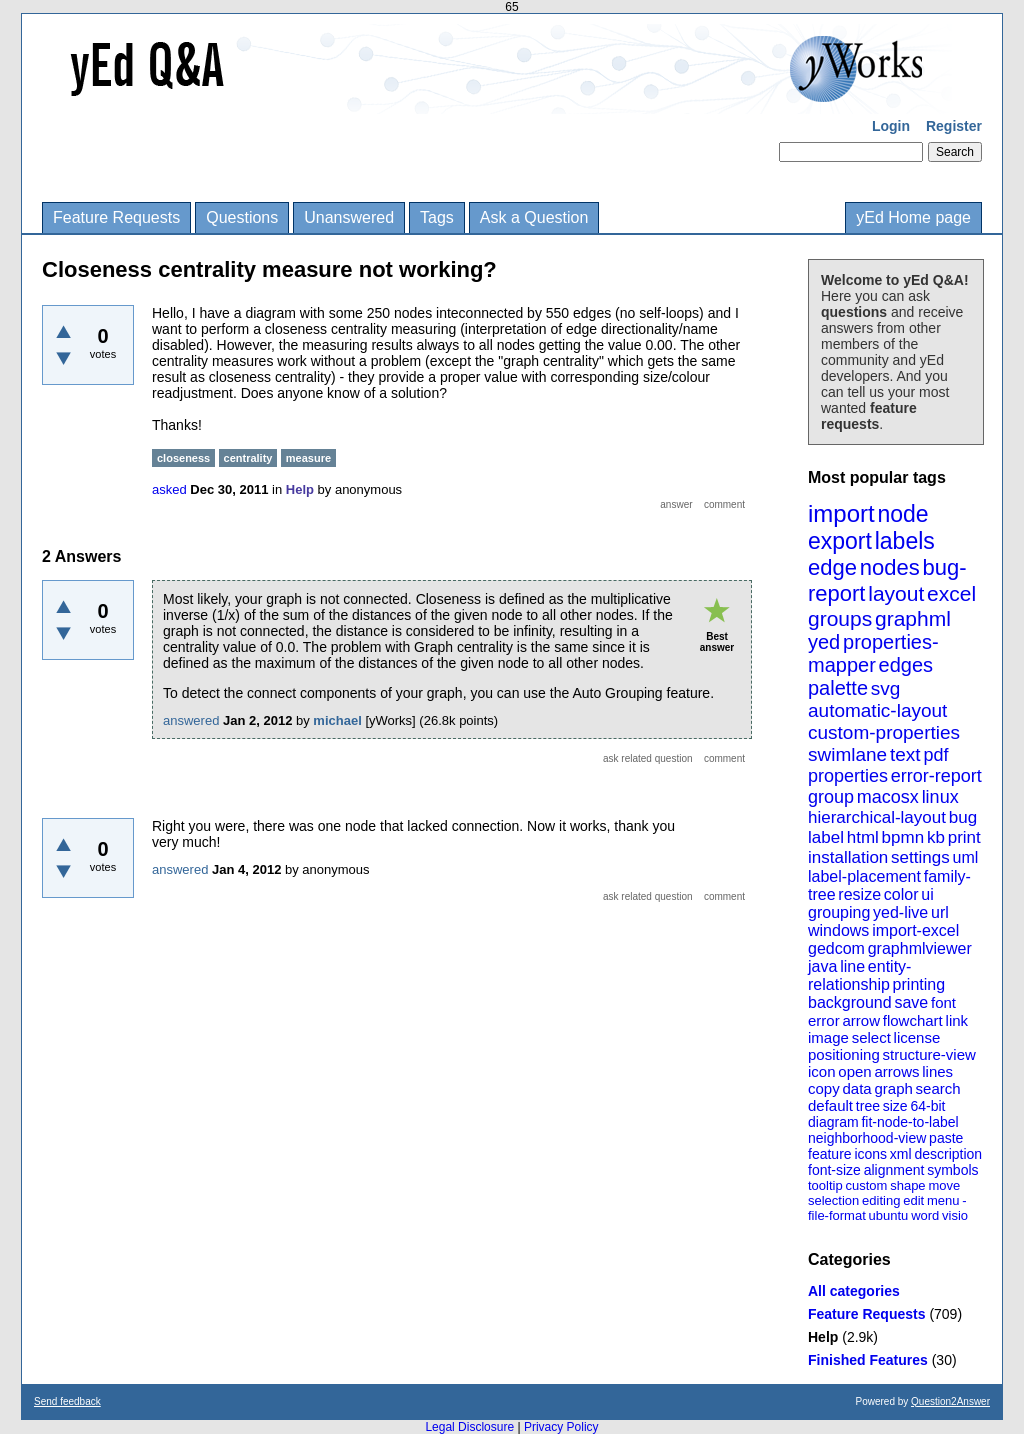 This screenshot has width=1024, height=1434. I want to click on search, so click(938, 1088).